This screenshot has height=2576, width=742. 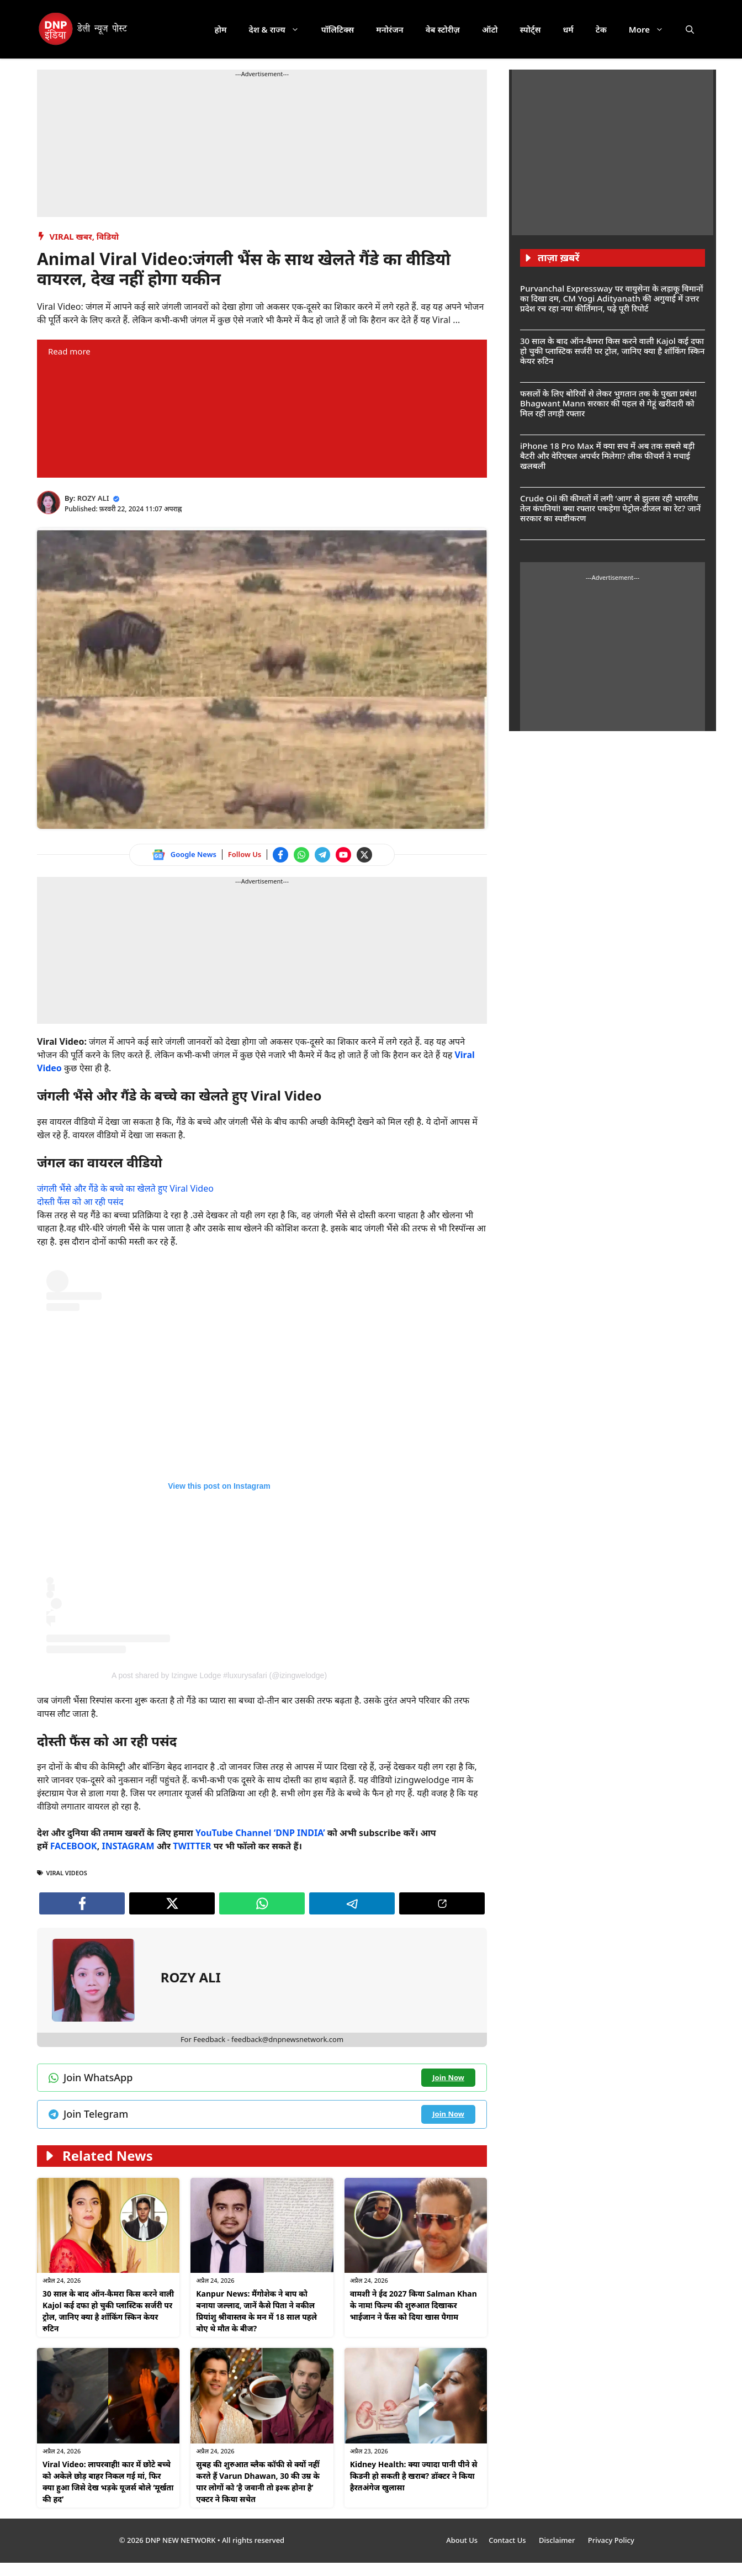 What do you see at coordinates (601, 29) in the screenshot?
I see `टेक` at bounding box center [601, 29].